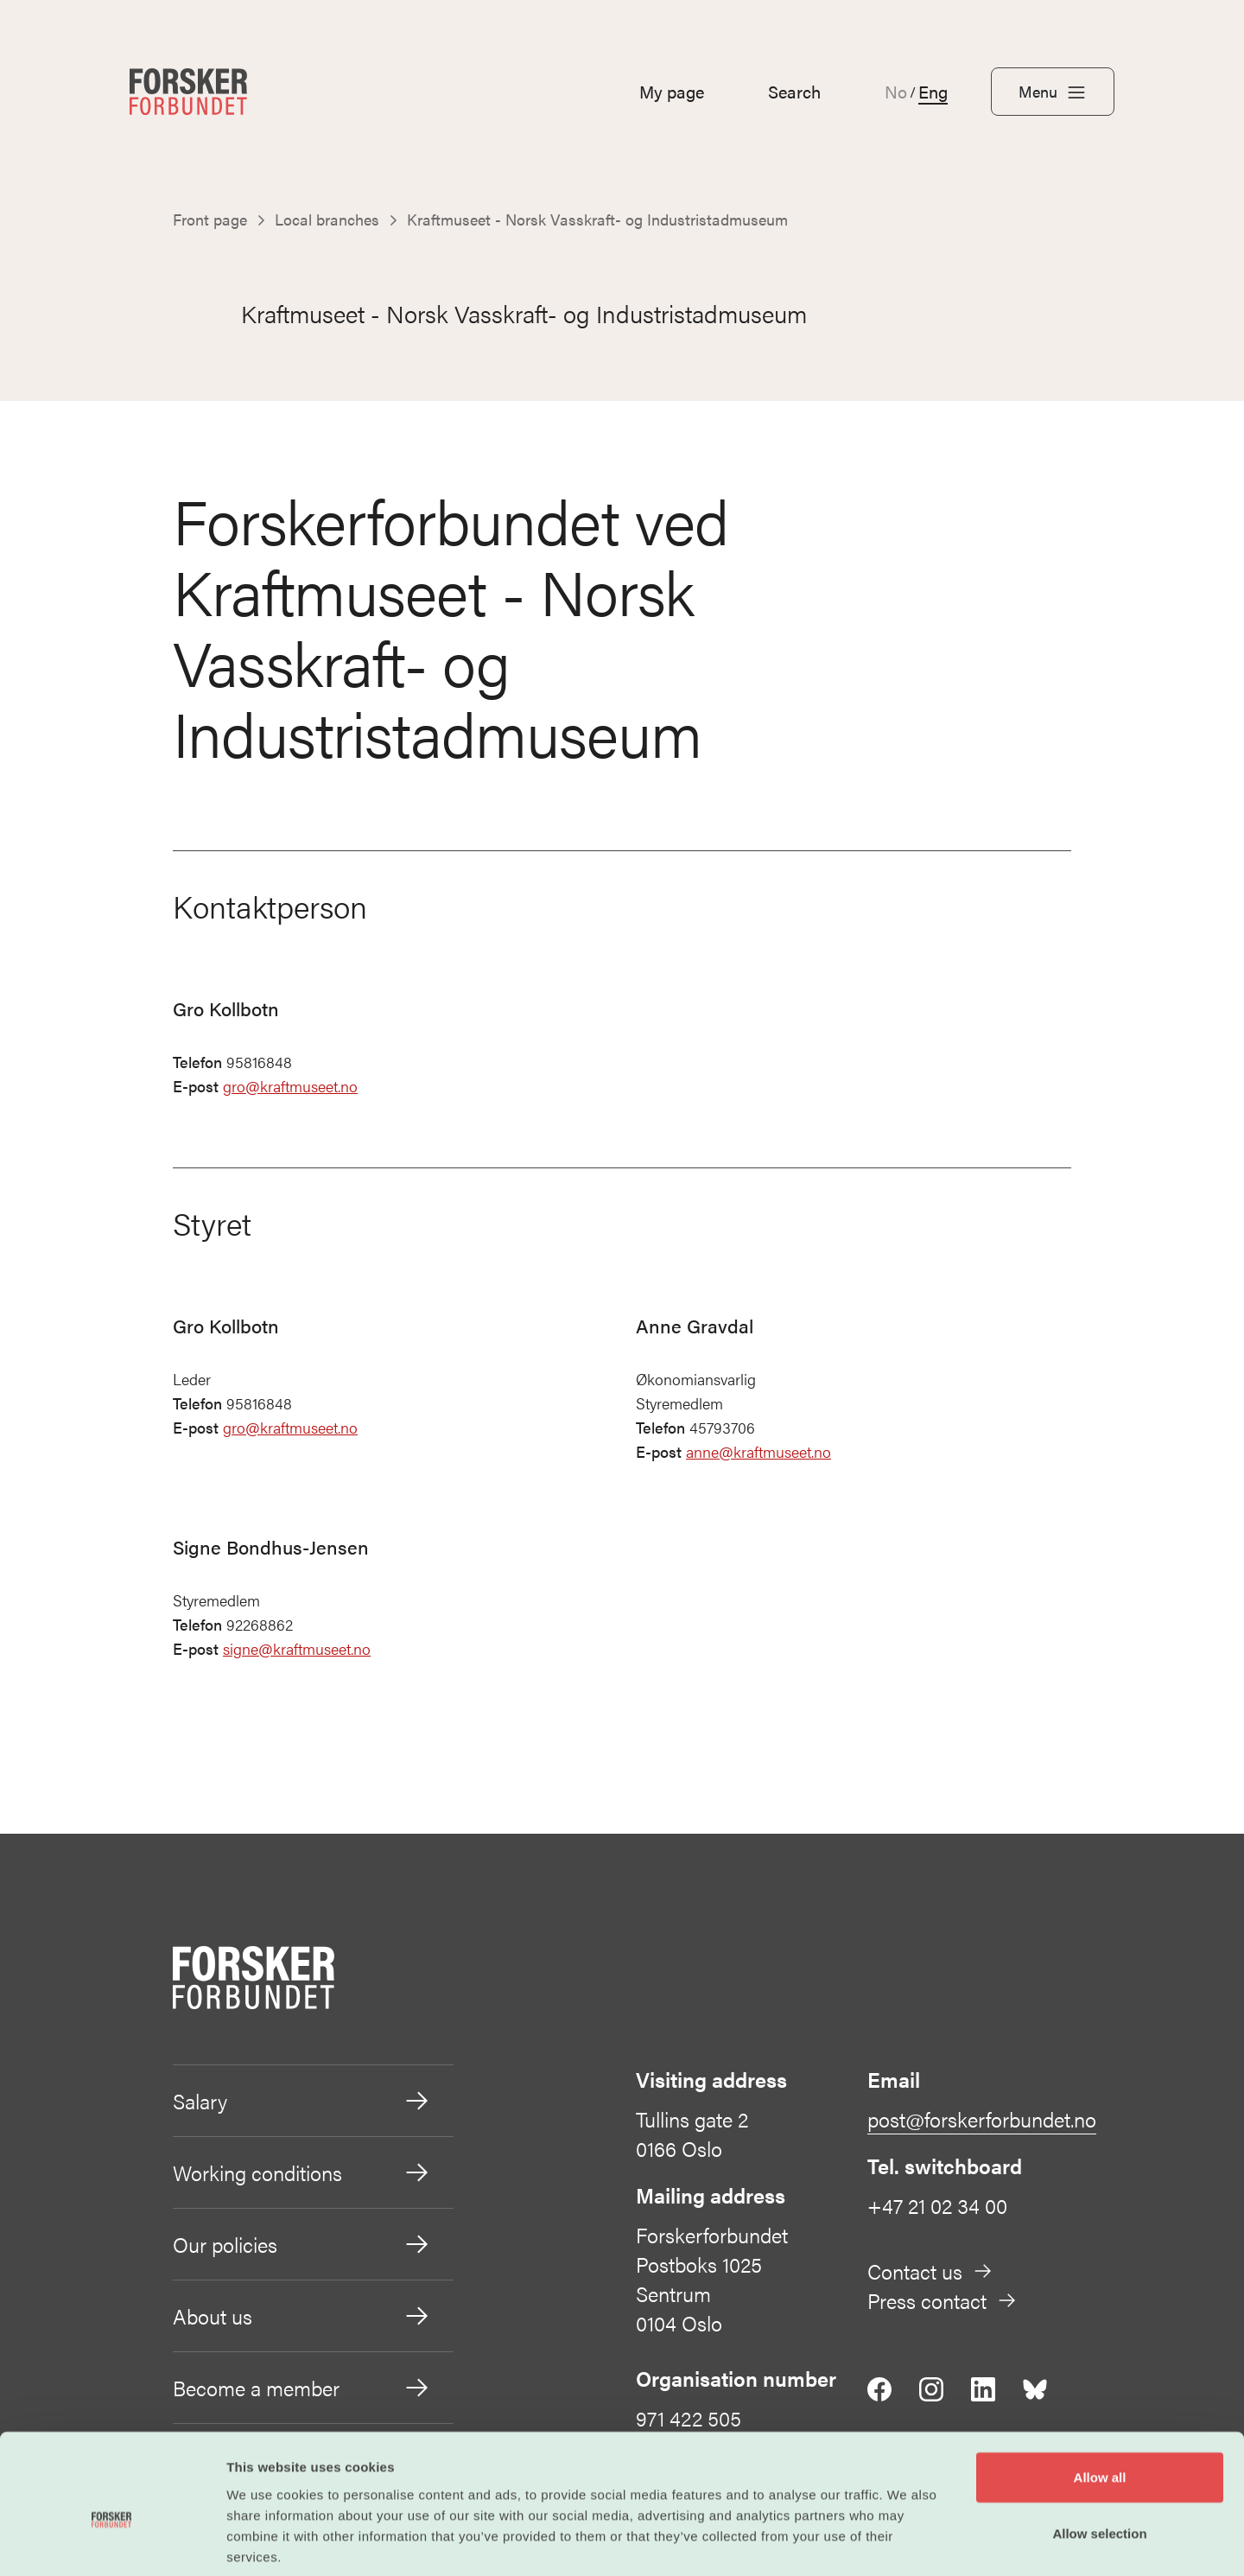  I want to click on Allow all, so click(1100, 2392).